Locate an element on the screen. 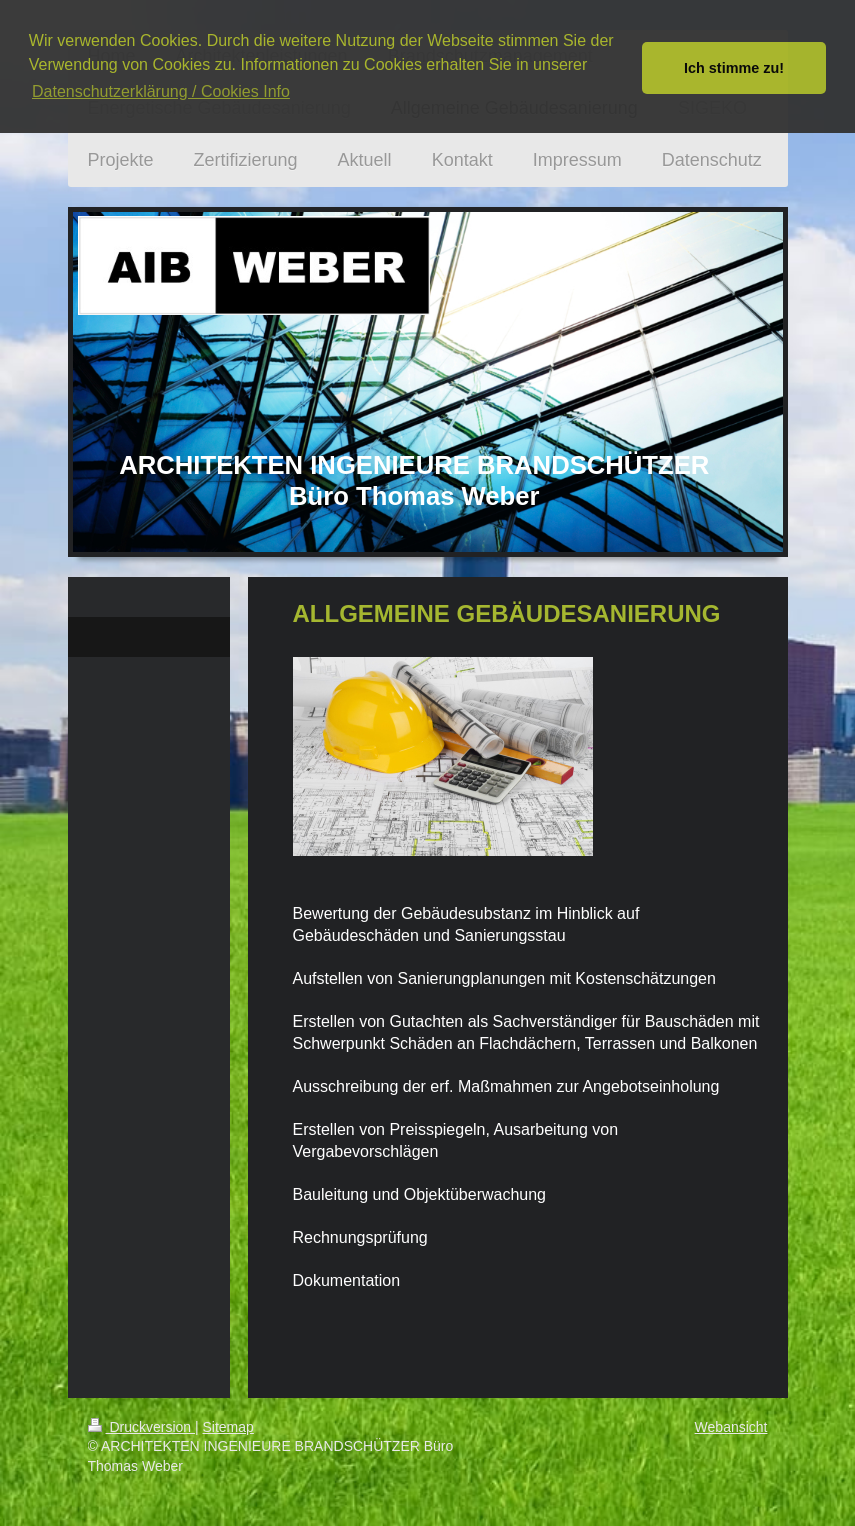 Image resolution: width=855 pixels, height=1526 pixels. Datenschutzerklärung / Cookies Info [button] is located at coordinates (161, 91).